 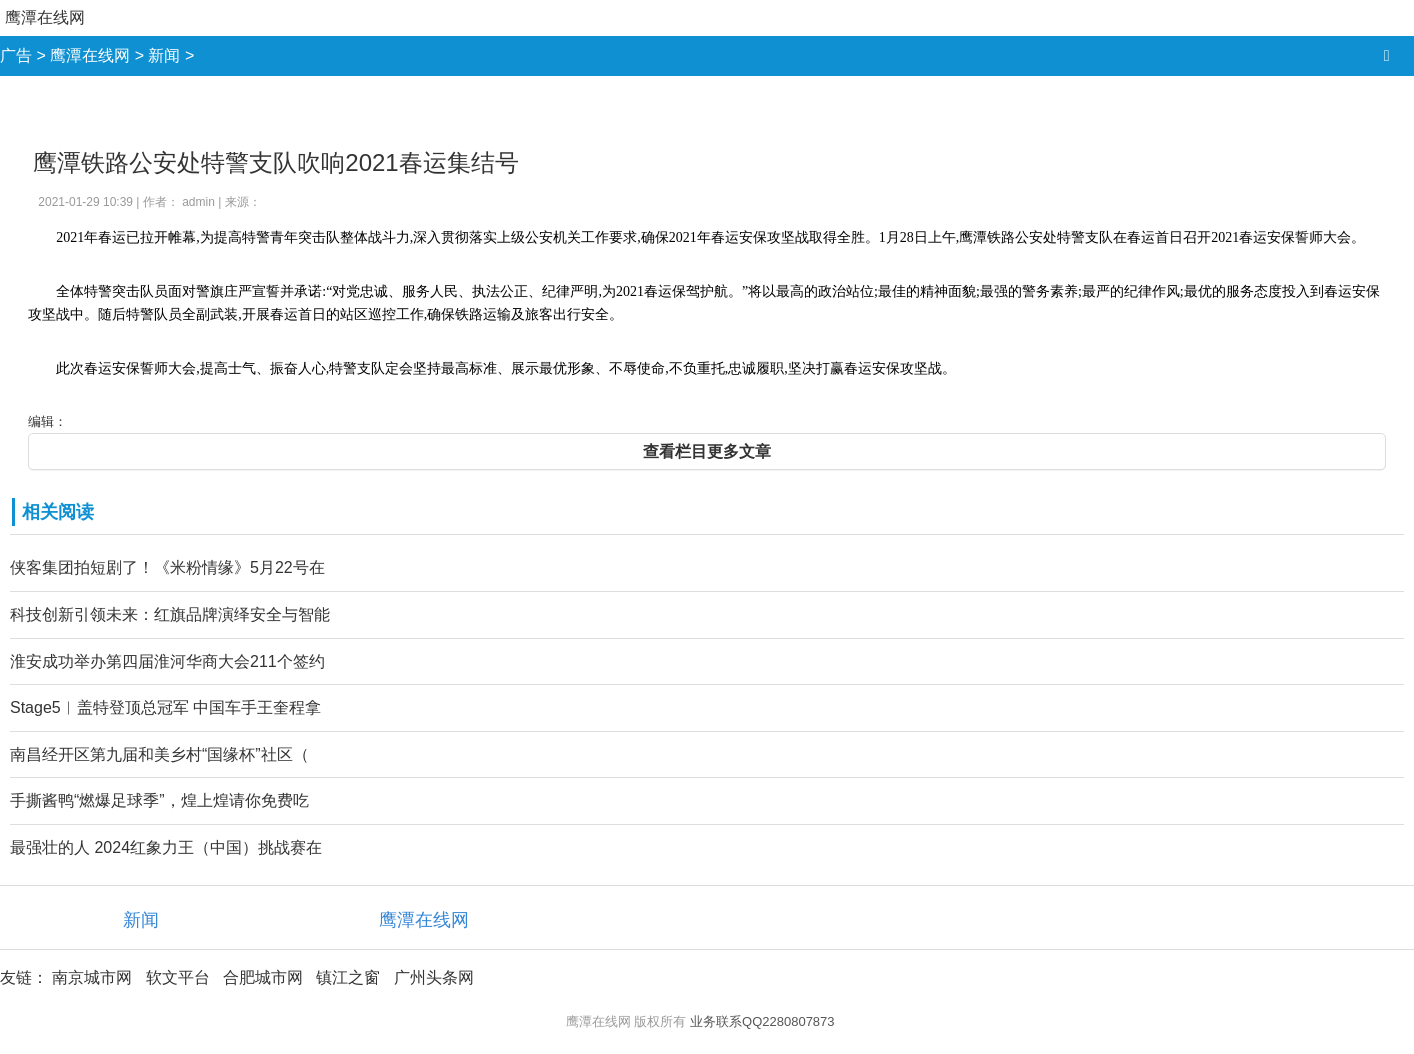 I want to click on 南昌经开区第九届和美乡村“国缘杯”社区（, so click(x=159, y=754).